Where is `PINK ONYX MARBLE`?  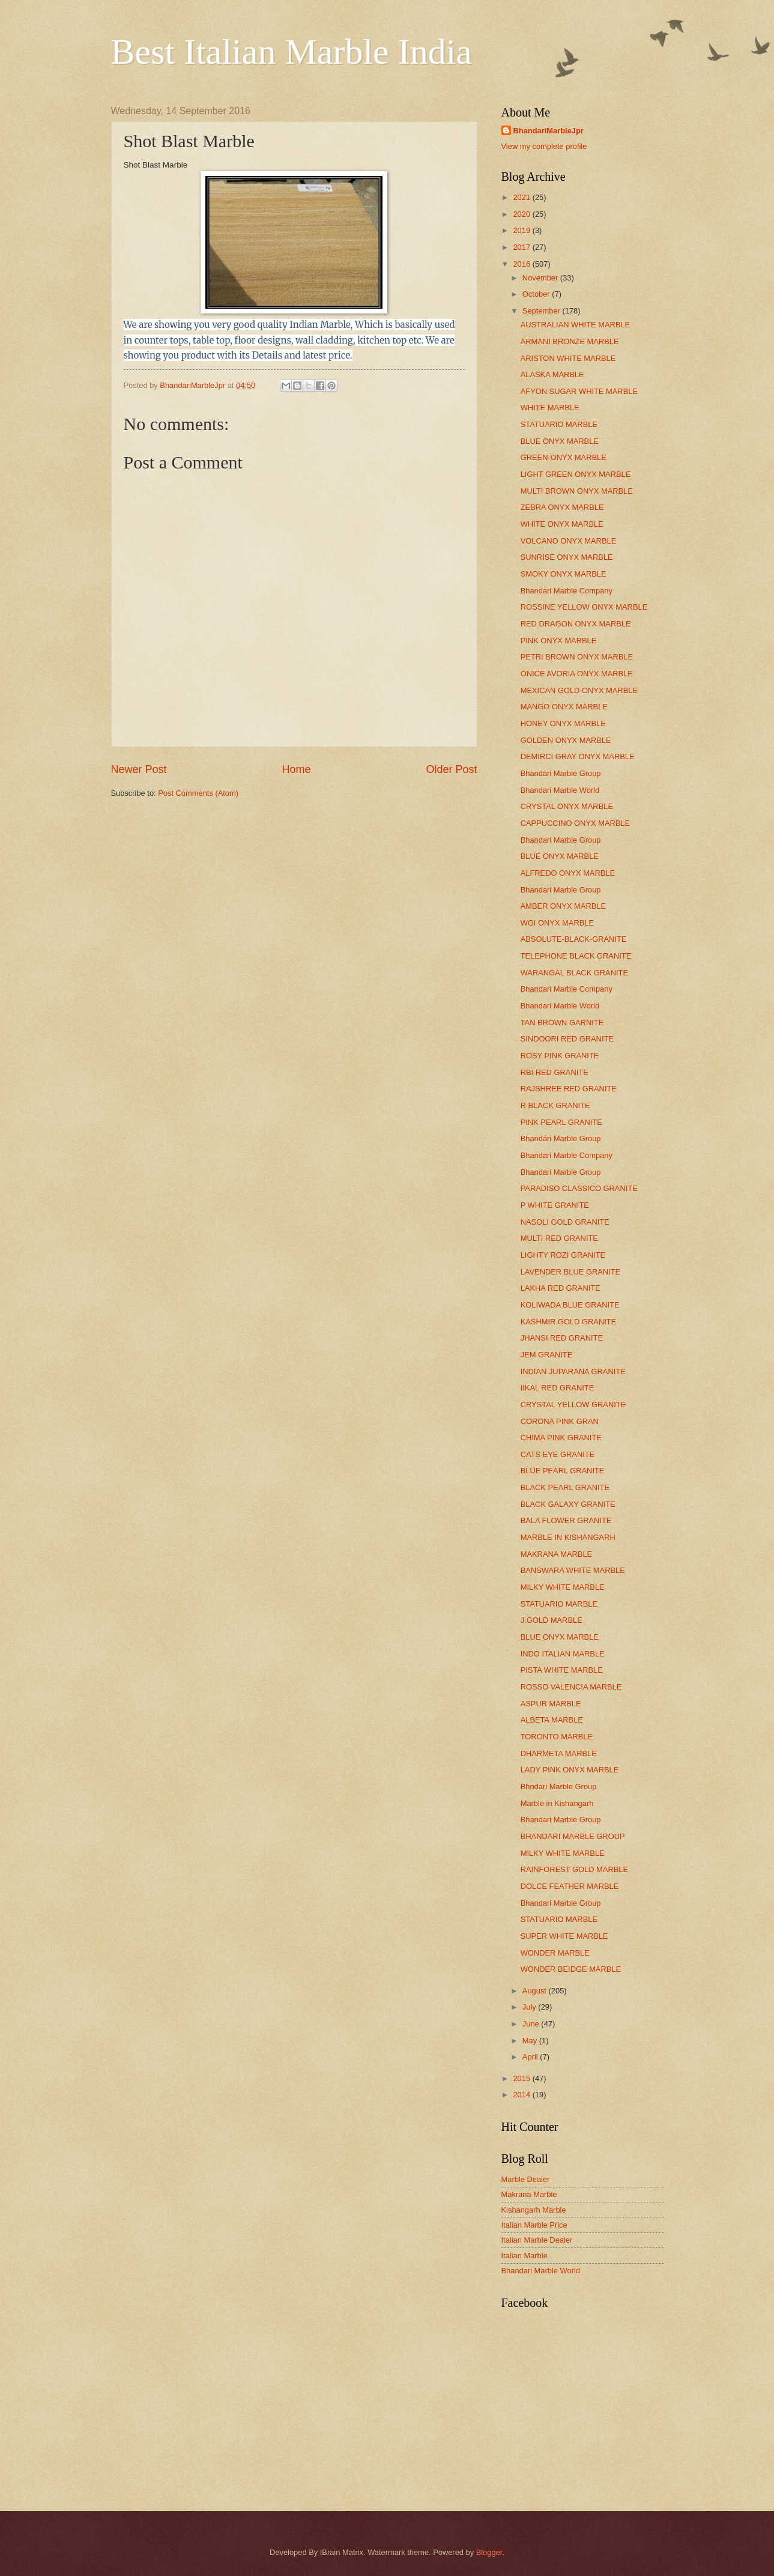 PINK ONYX MARBLE is located at coordinates (559, 640).